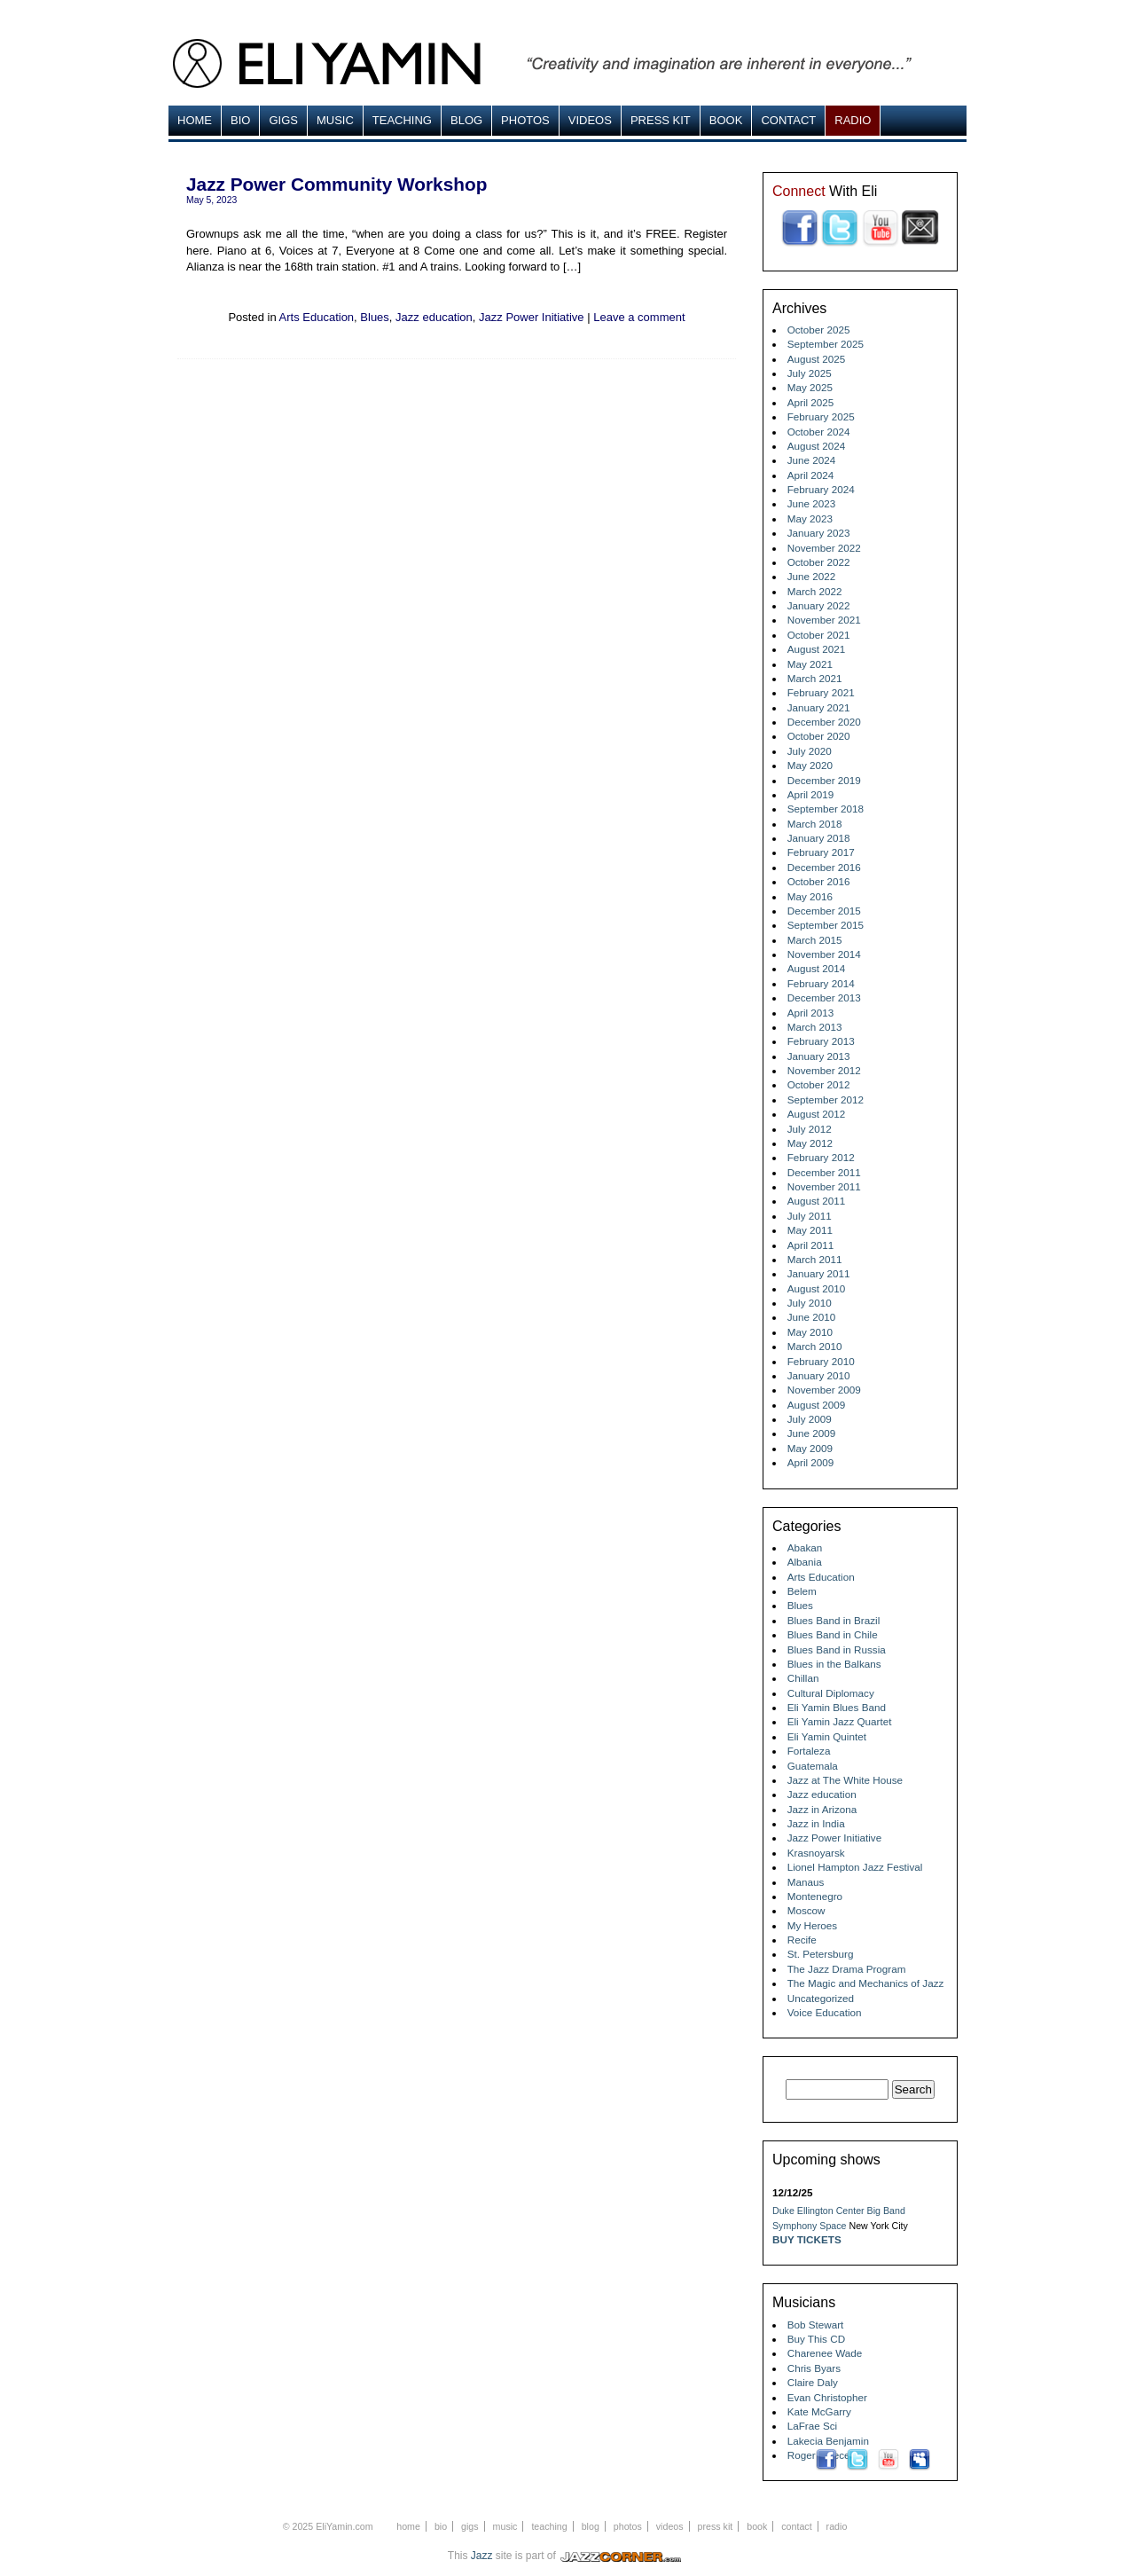 The height and width of the screenshot is (2576, 1135). What do you see at coordinates (317, 317) in the screenshot?
I see `Arts Education` at bounding box center [317, 317].